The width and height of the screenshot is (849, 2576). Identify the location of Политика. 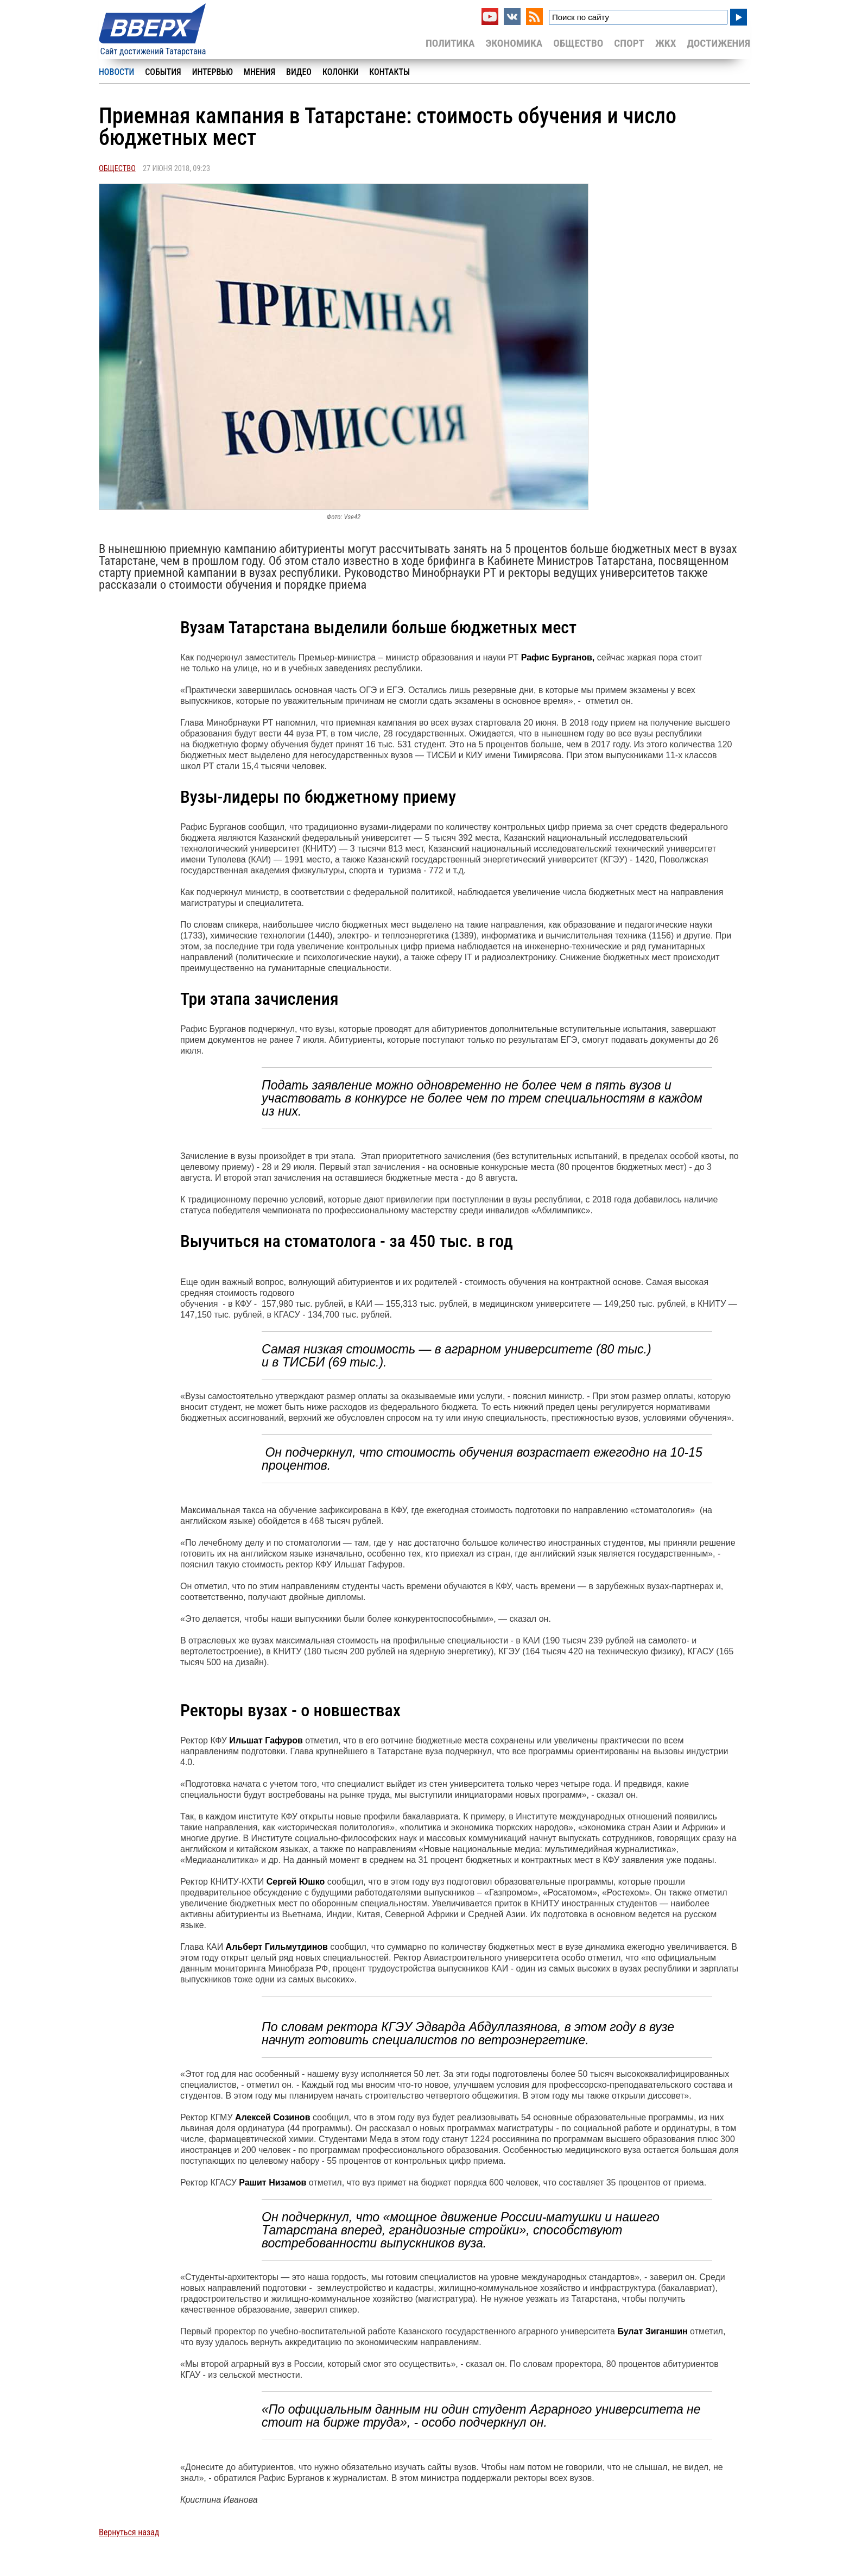
(450, 43).